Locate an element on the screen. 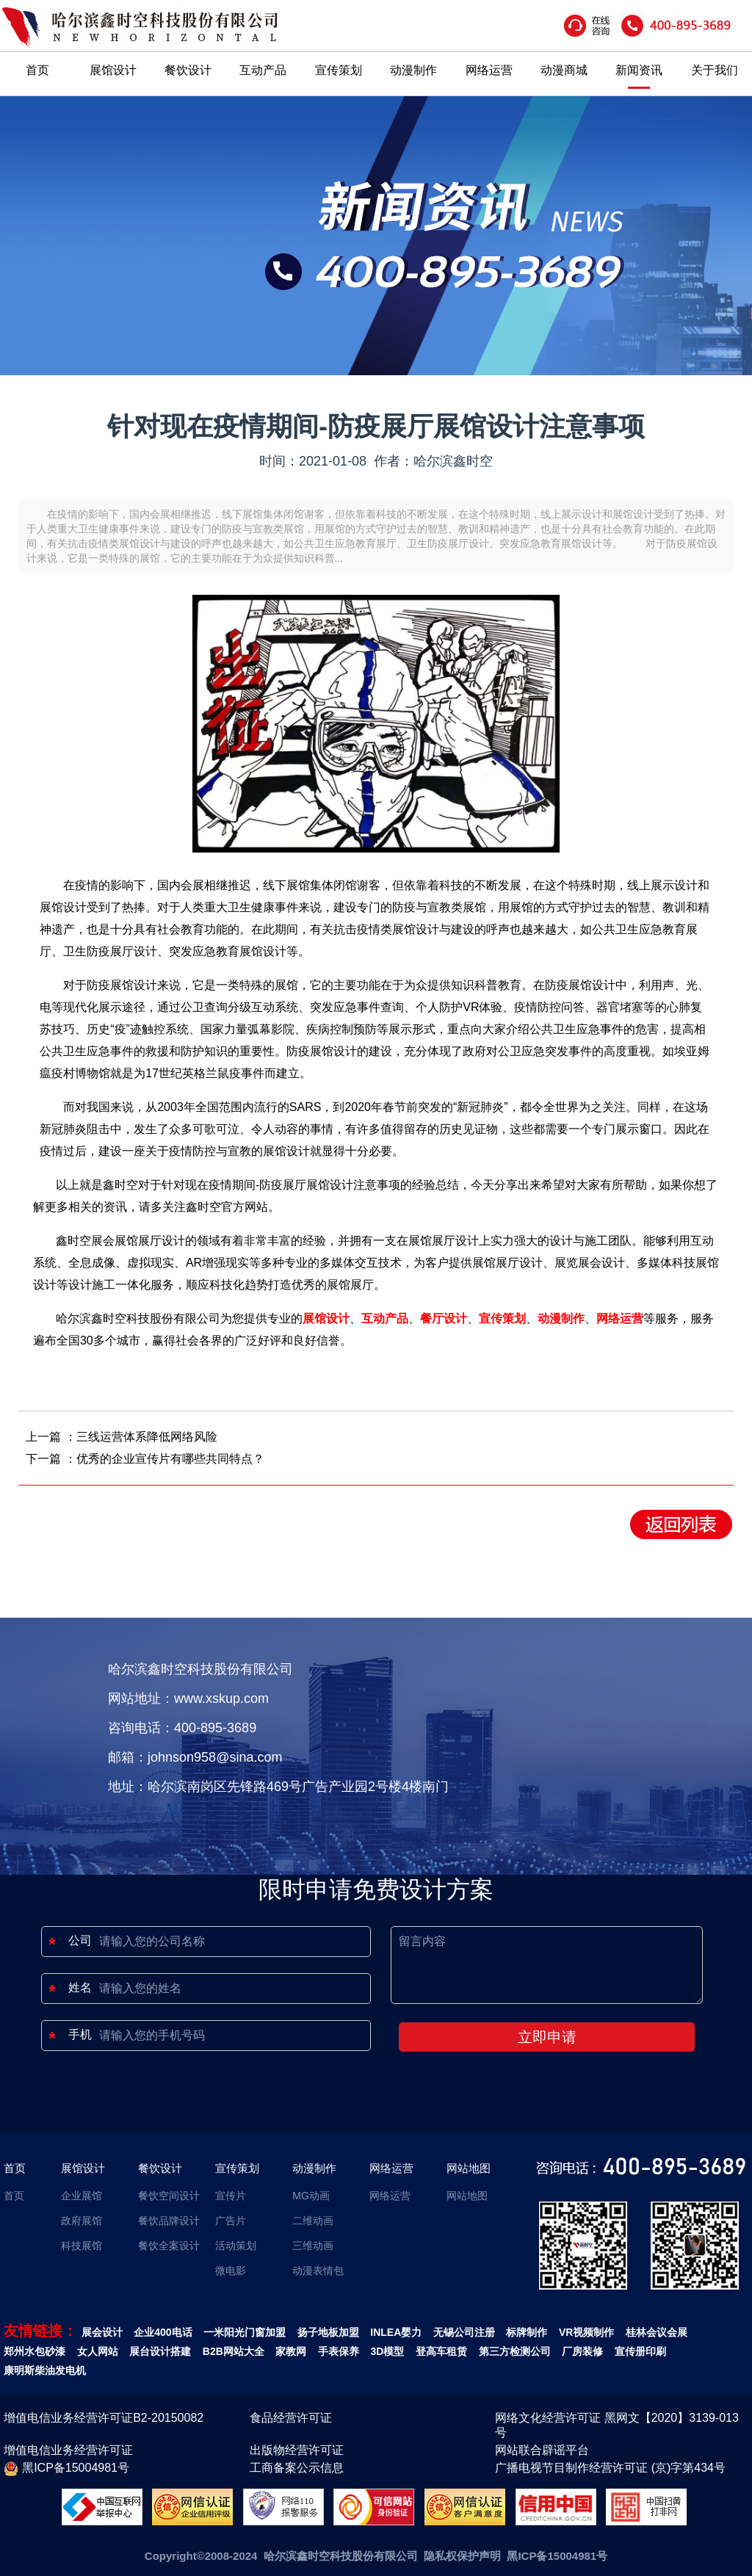 This screenshot has height=2576, width=752. 标牌制作 is located at coordinates (526, 2332).